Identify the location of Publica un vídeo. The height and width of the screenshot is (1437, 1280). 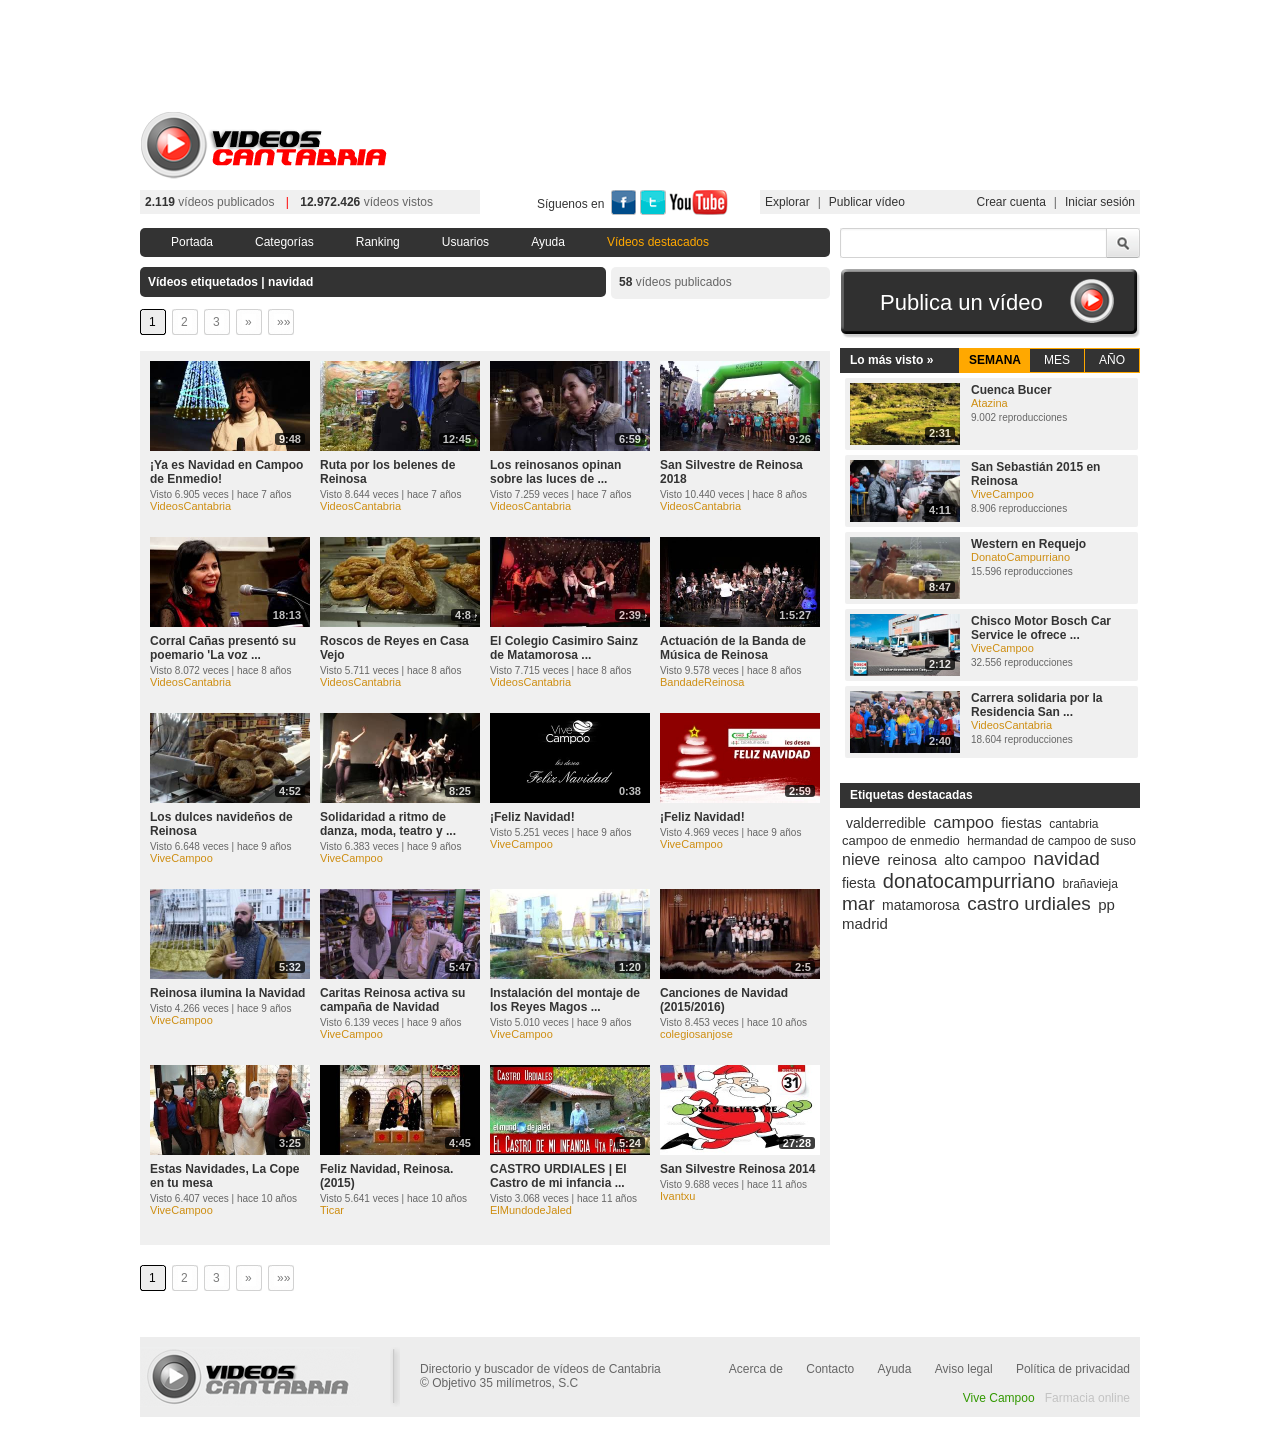
(961, 302).